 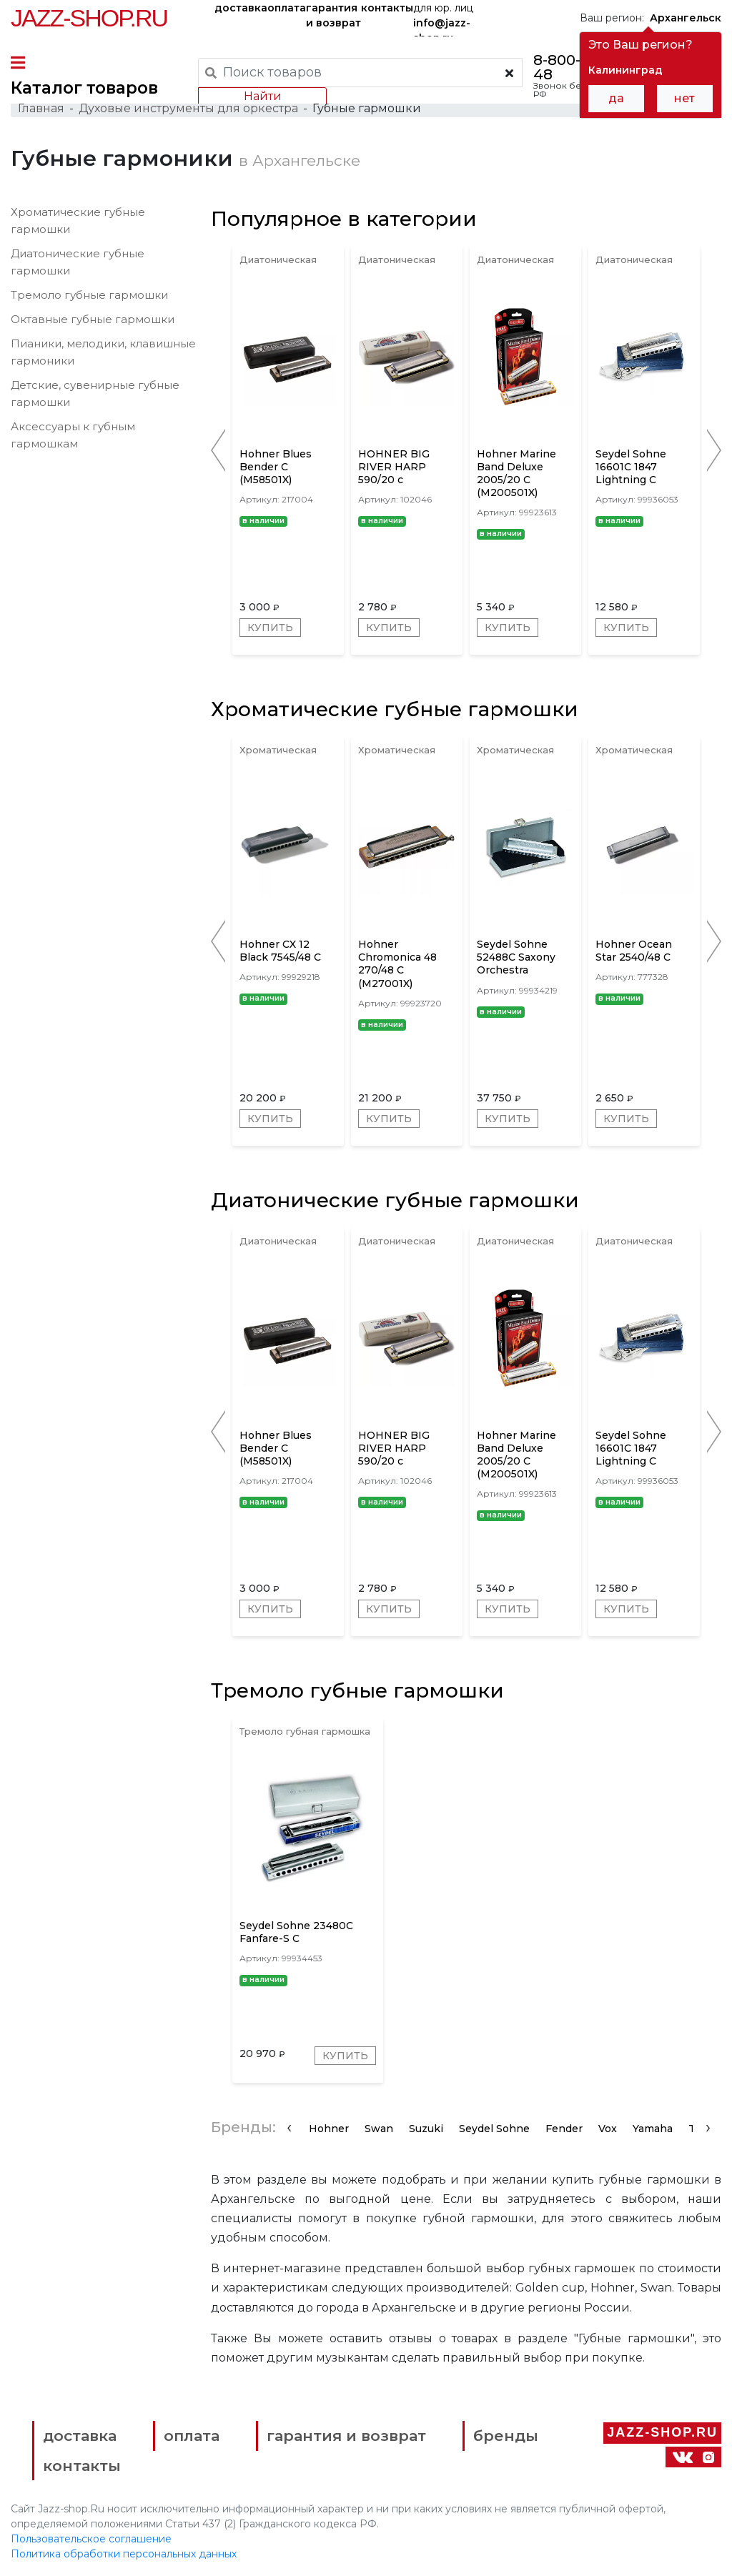 I want to click on Seydel Sohne, so click(x=494, y=2128).